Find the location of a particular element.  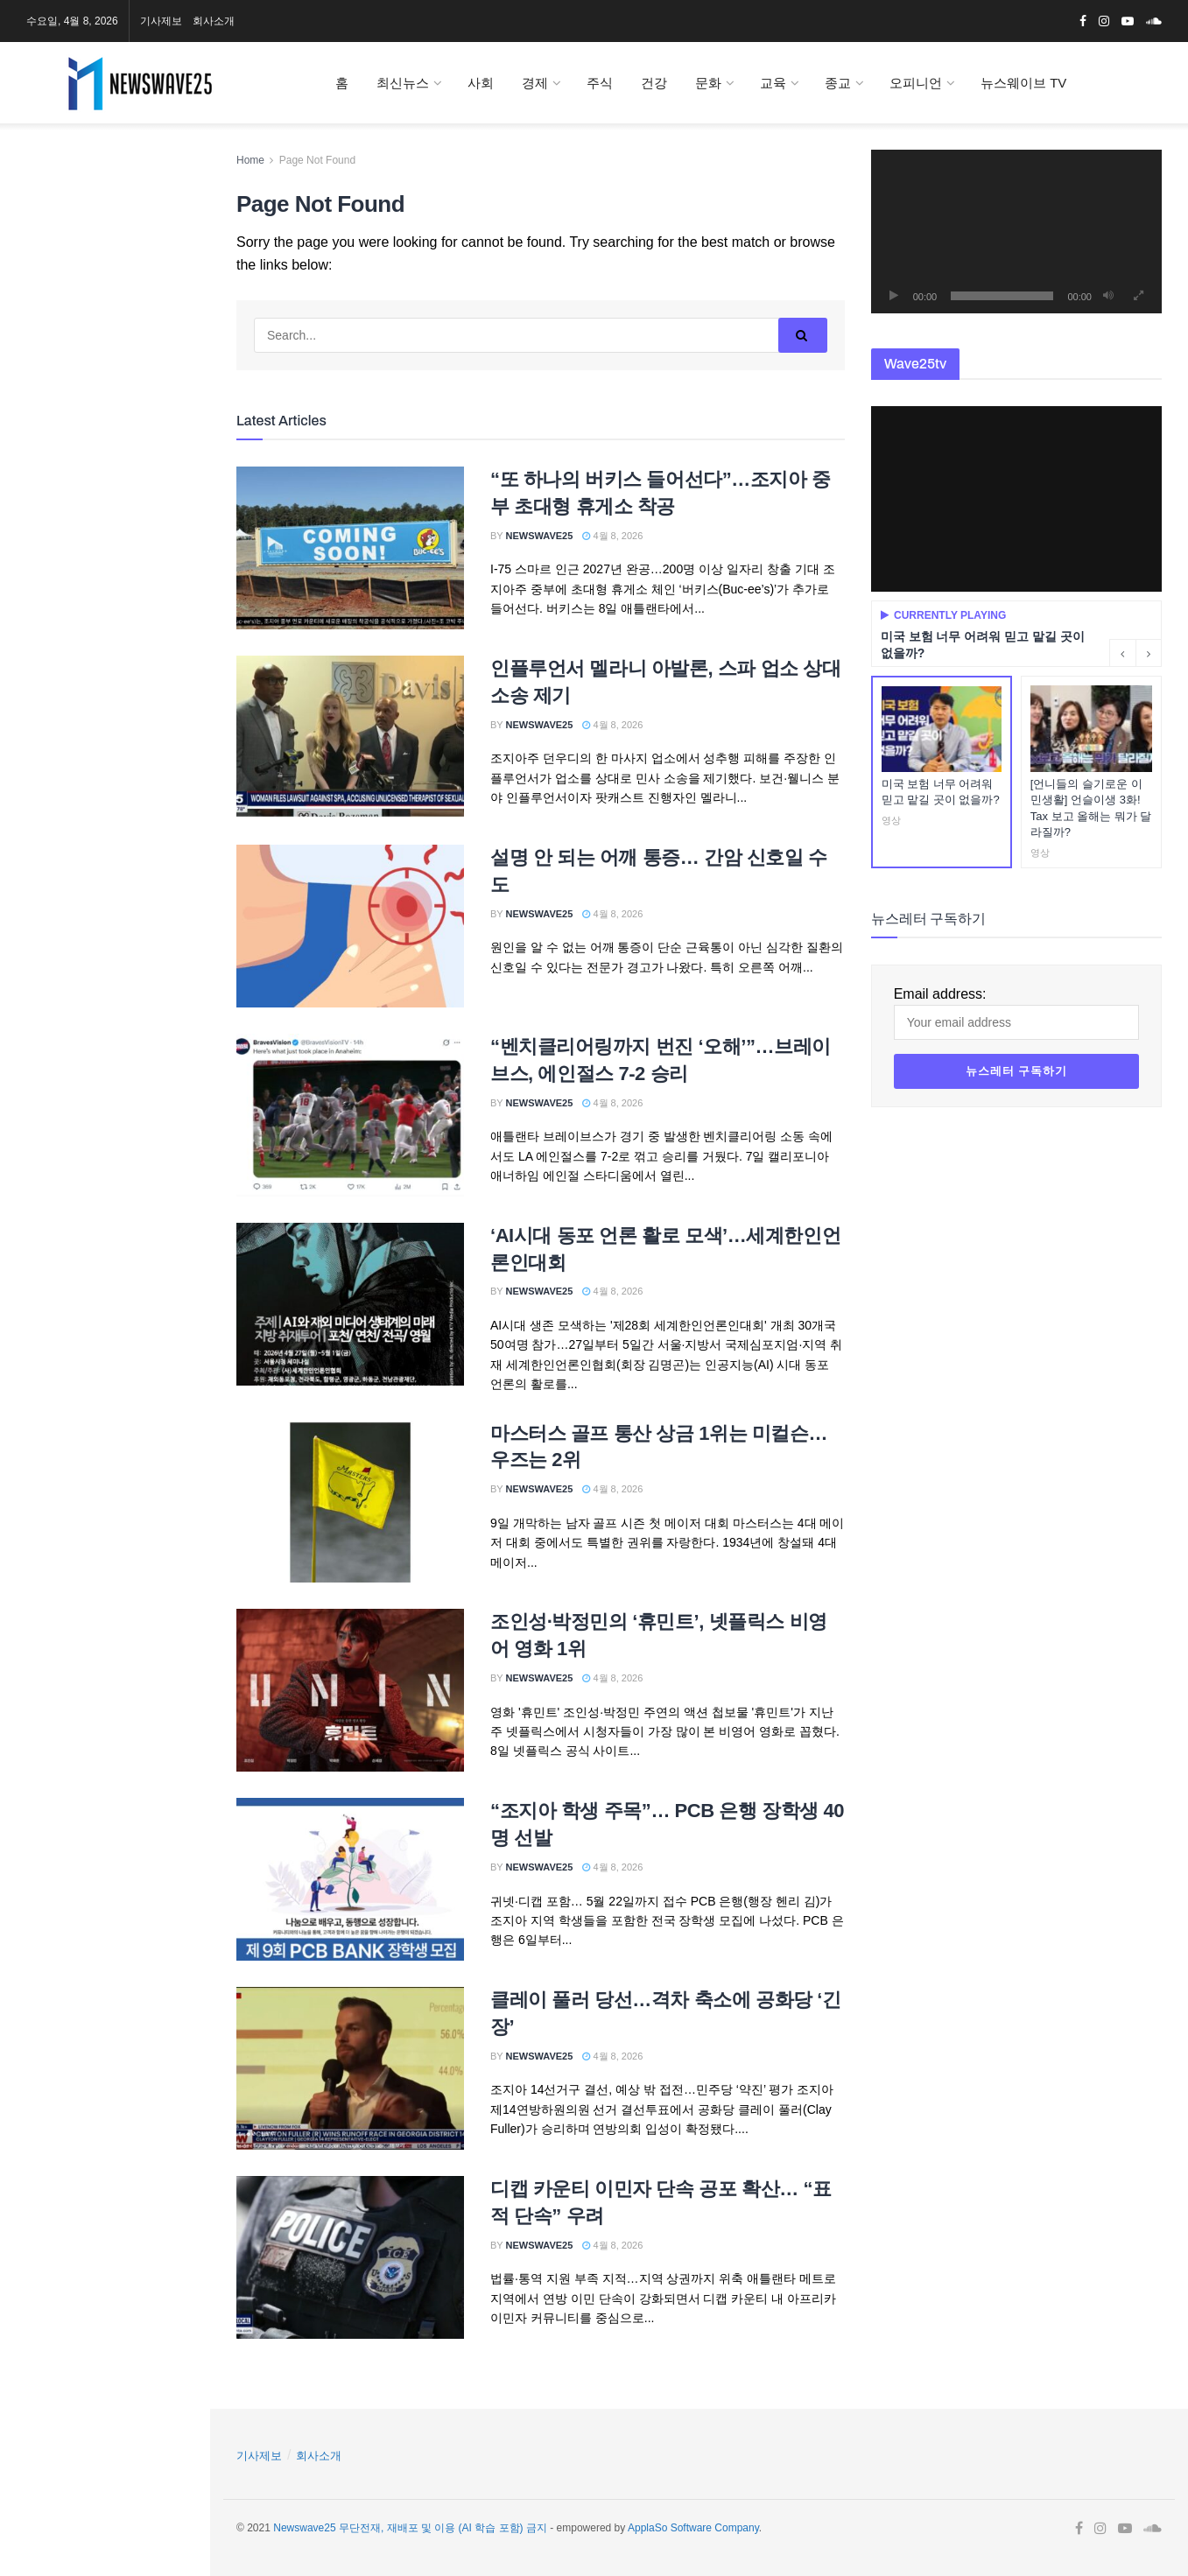

Page Not Found is located at coordinates (317, 160).